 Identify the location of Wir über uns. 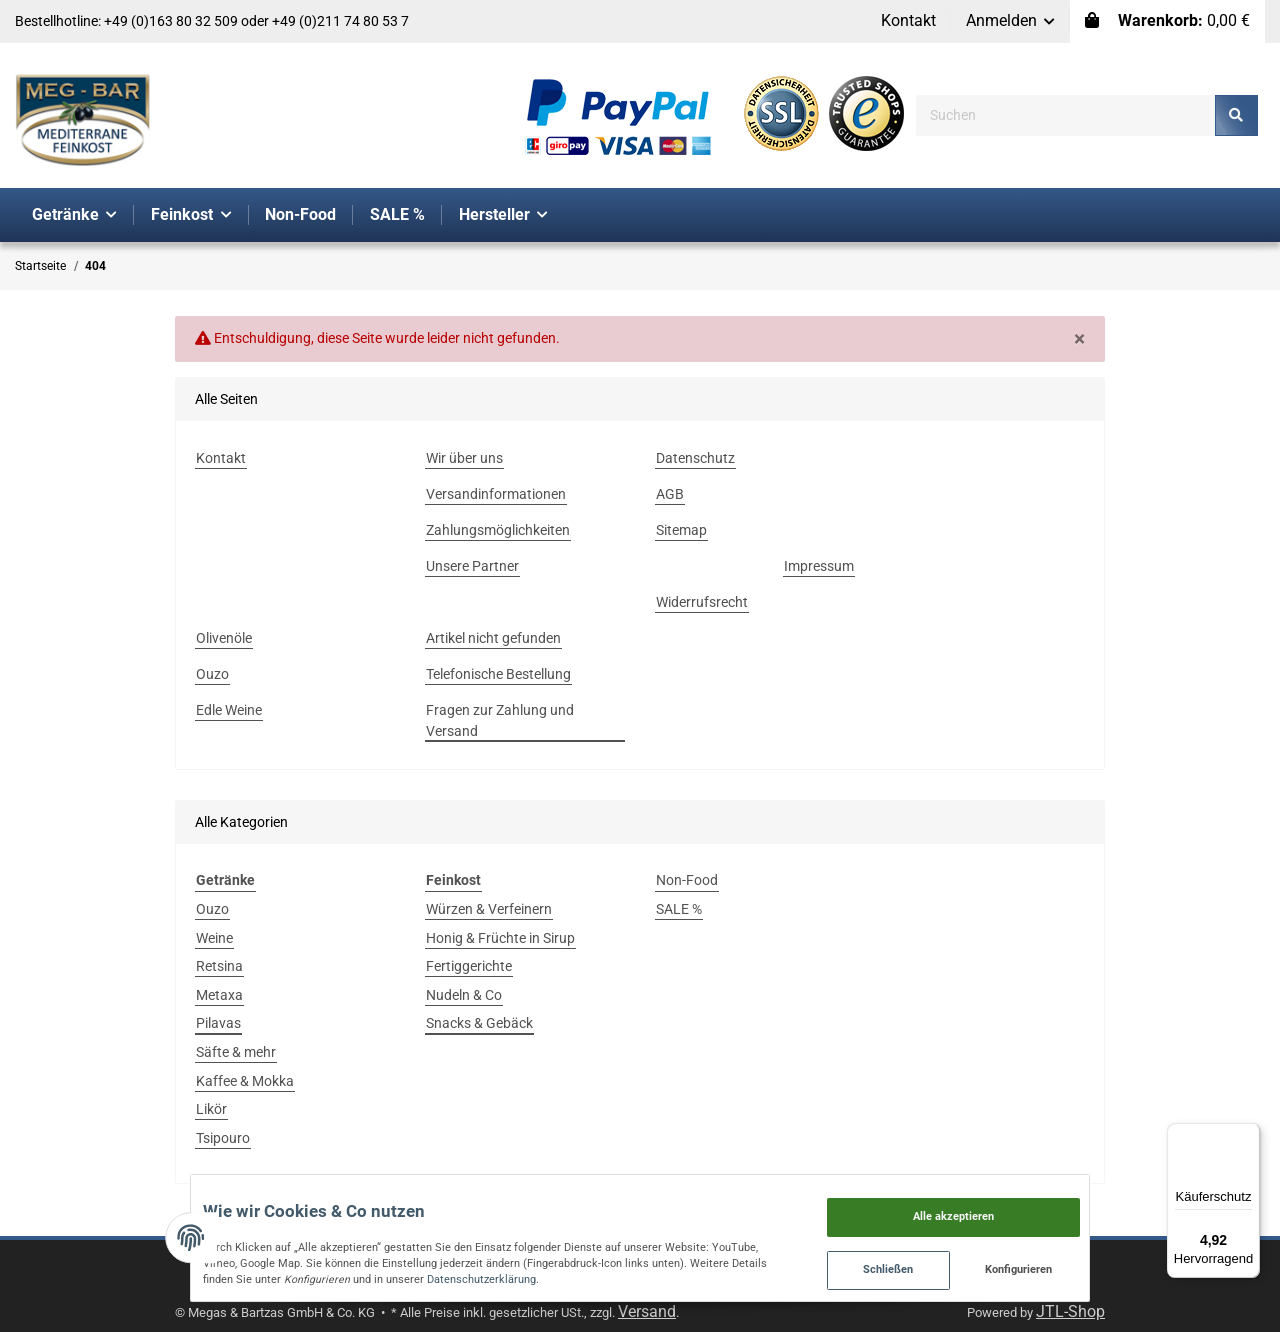
(464, 458).